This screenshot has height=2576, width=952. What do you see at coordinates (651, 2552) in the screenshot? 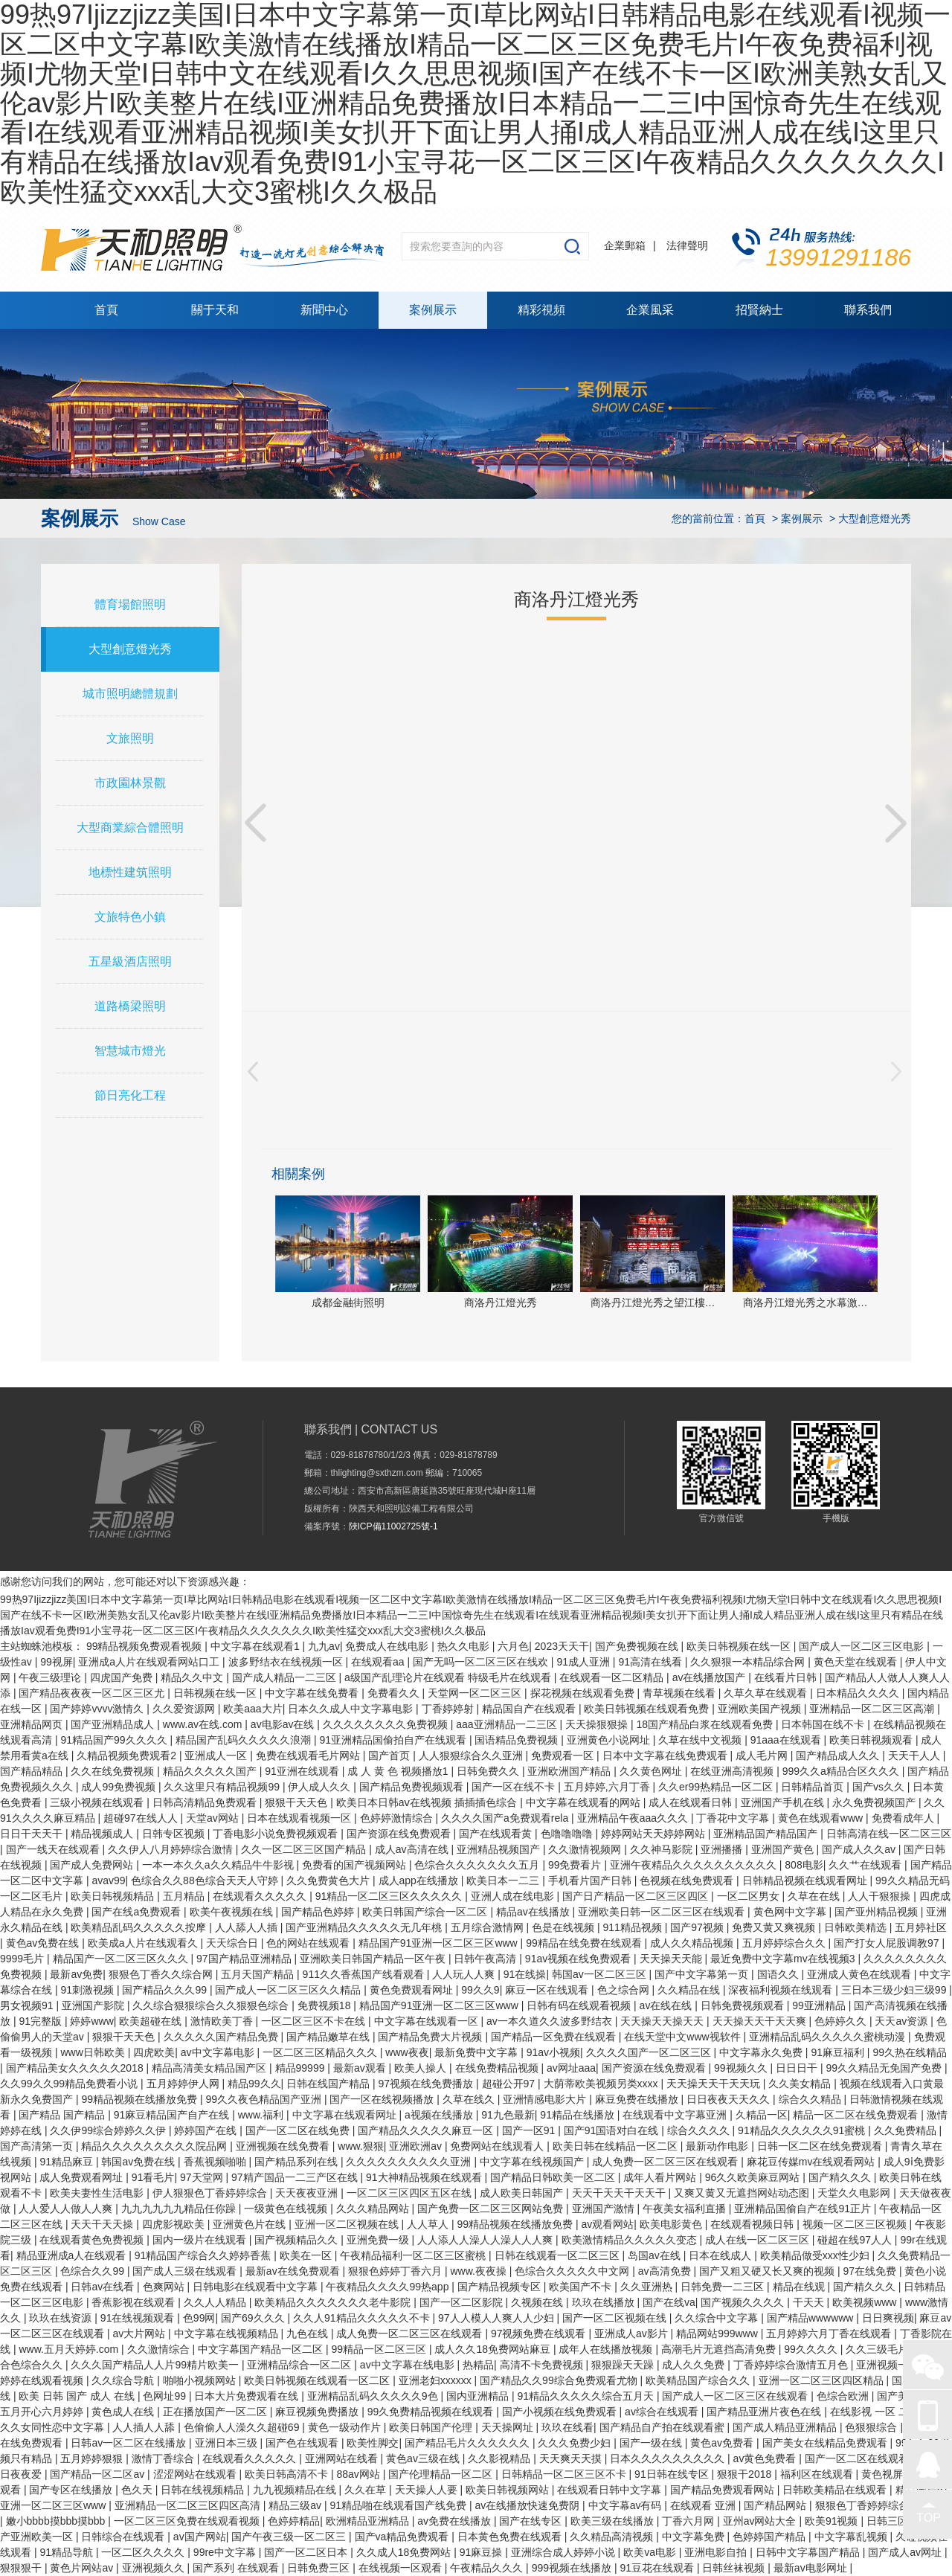
I see `欧美va电影` at bounding box center [651, 2552].